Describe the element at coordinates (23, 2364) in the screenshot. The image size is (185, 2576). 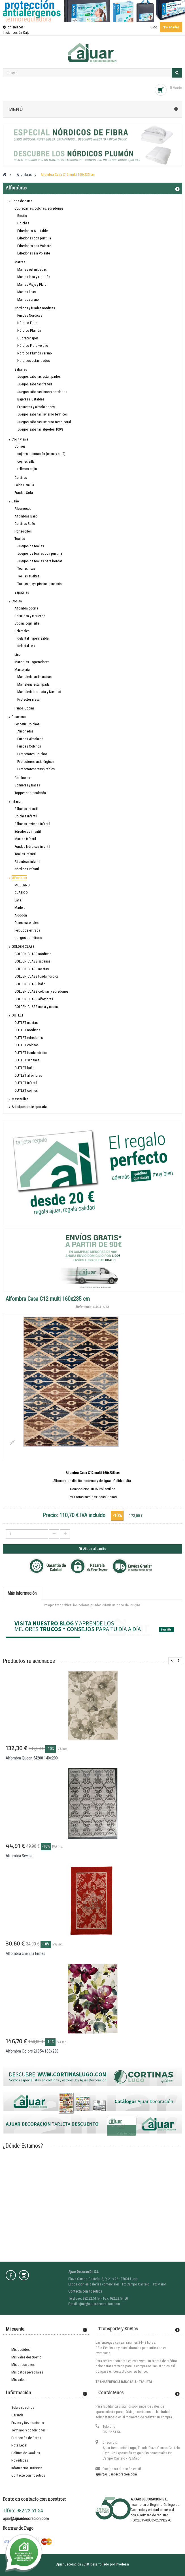
I see `Mis direcciones` at that location.